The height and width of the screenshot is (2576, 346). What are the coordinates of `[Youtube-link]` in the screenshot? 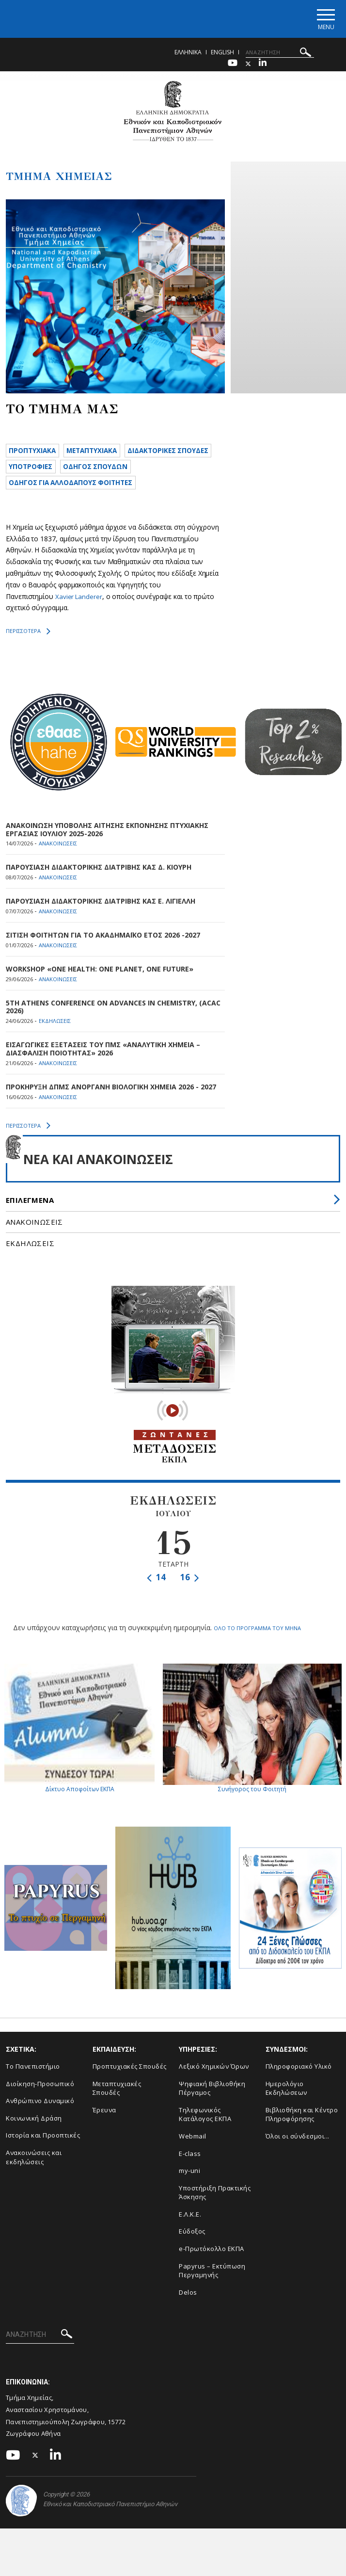 It's located at (232, 66).